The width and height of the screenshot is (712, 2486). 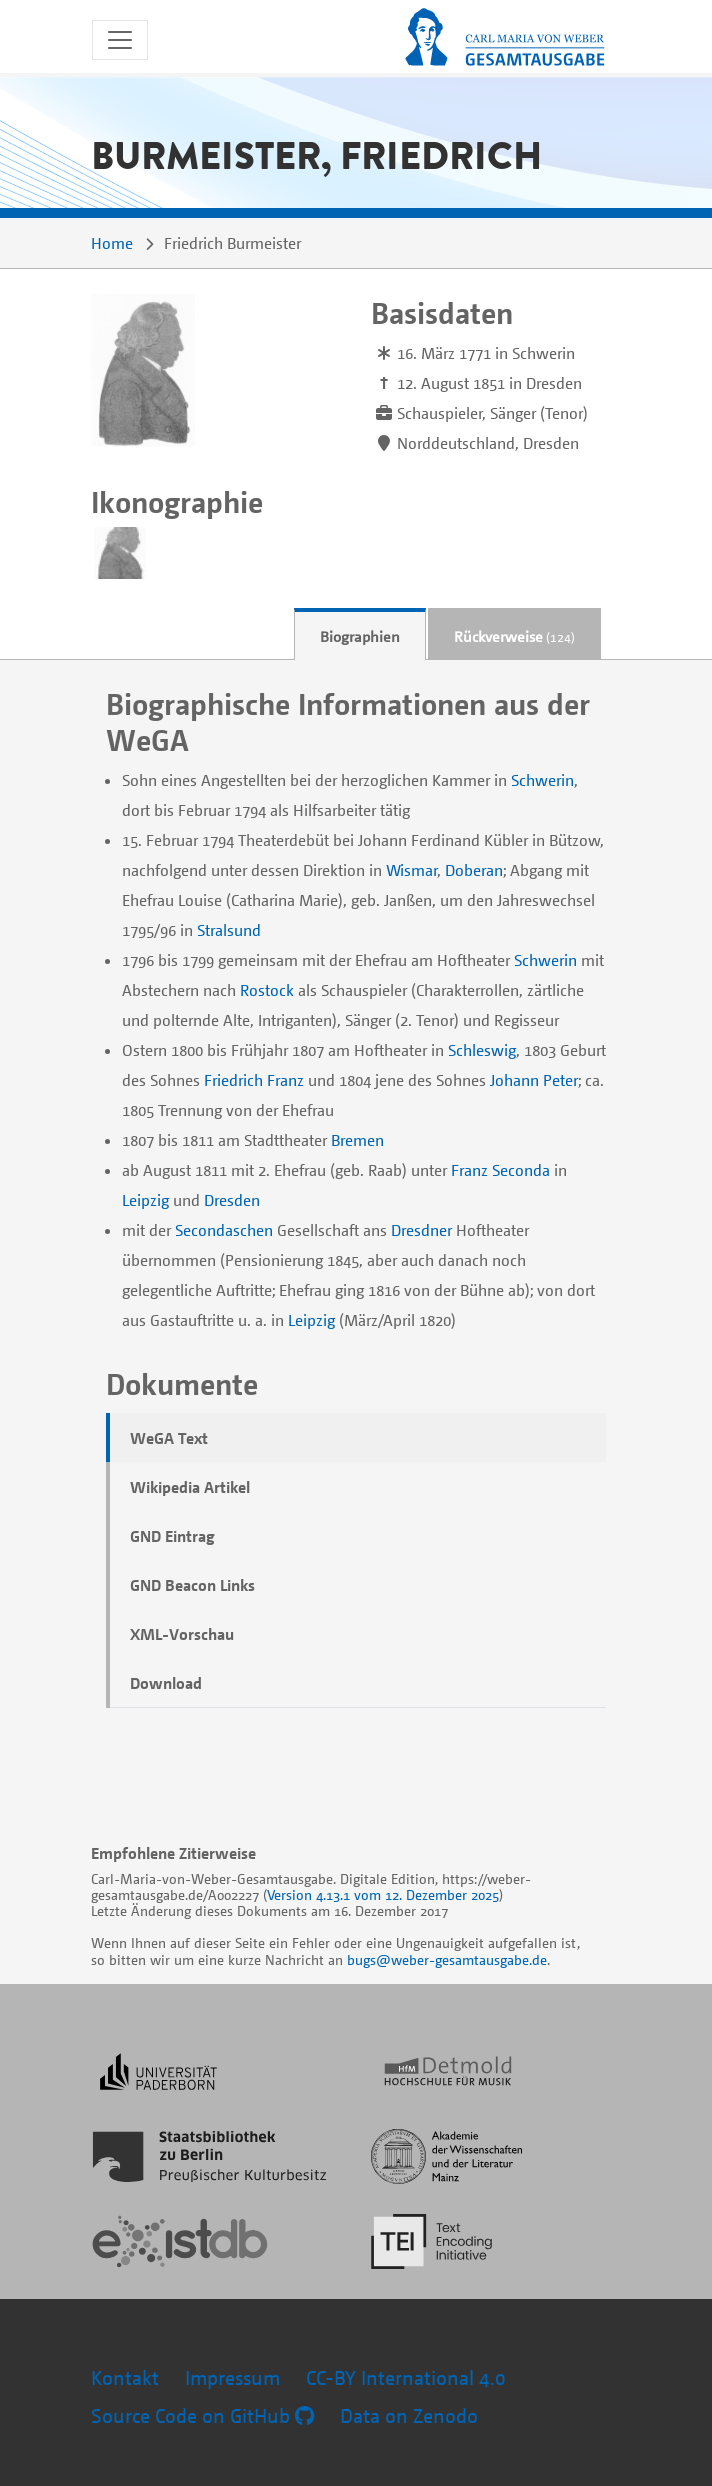 I want to click on Bremen, so click(x=357, y=1140).